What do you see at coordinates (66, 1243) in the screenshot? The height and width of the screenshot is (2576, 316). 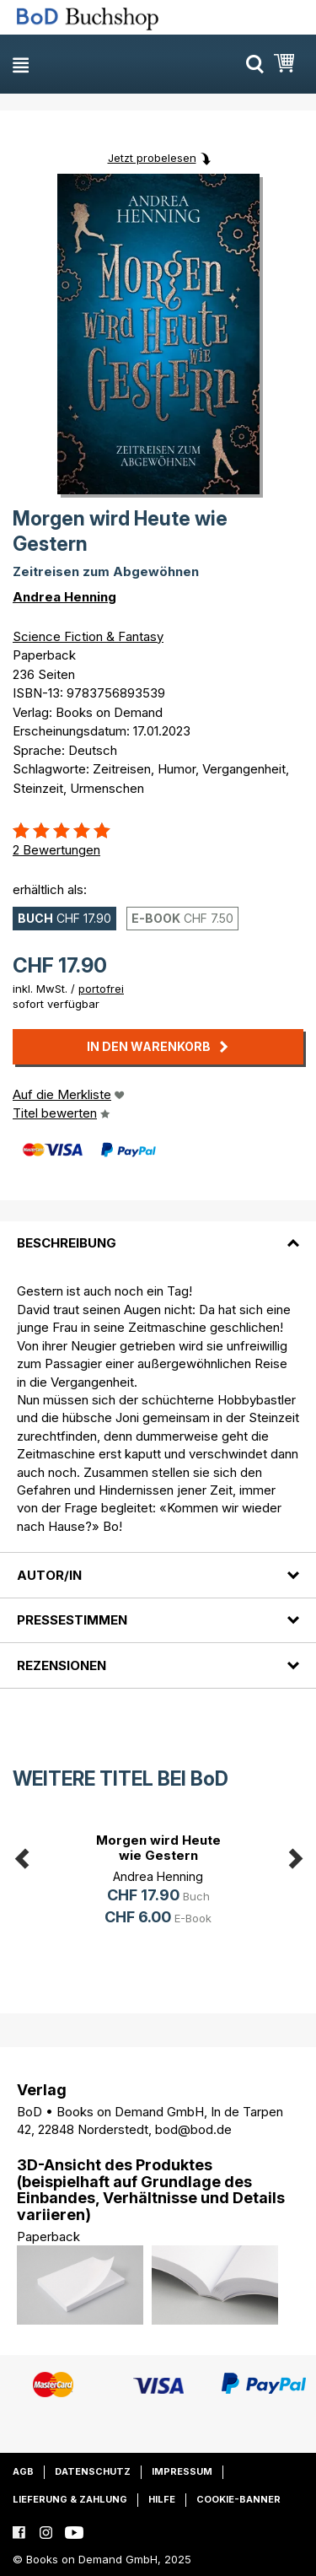 I see `Beschreibung` at bounding box center [66, 1243].